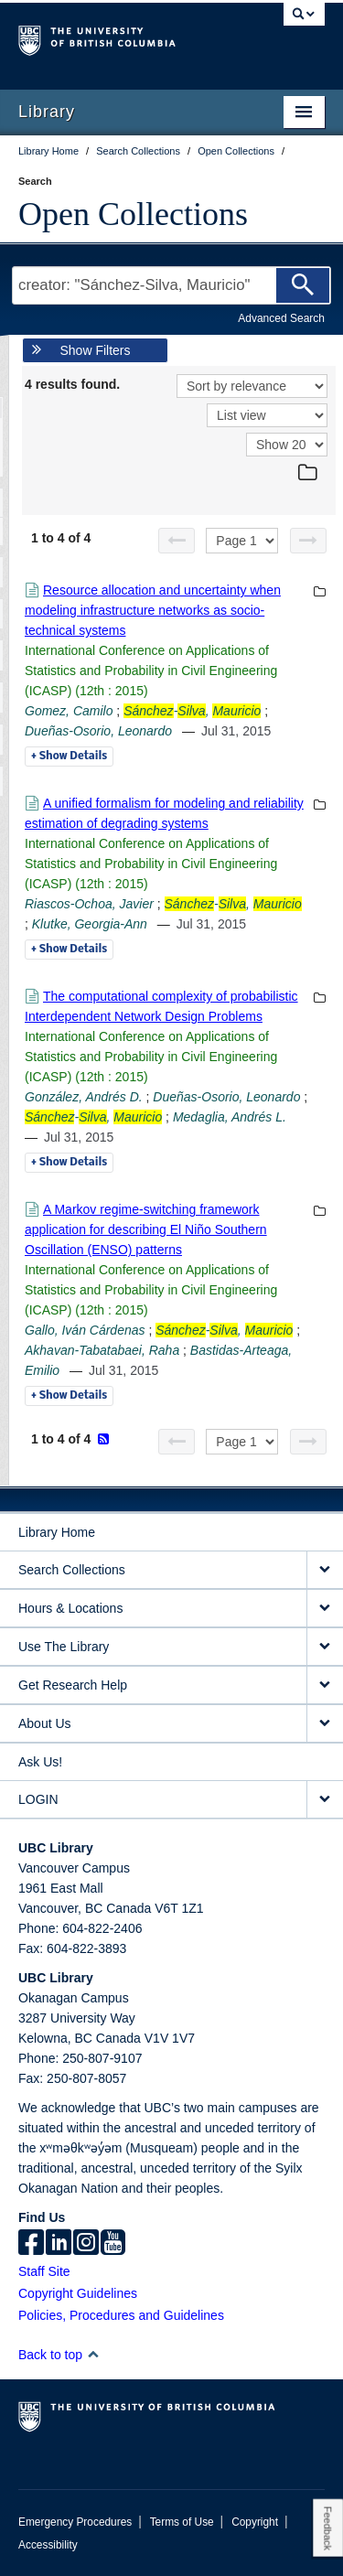  I want to click on Staff Site, so click(44, 2271).